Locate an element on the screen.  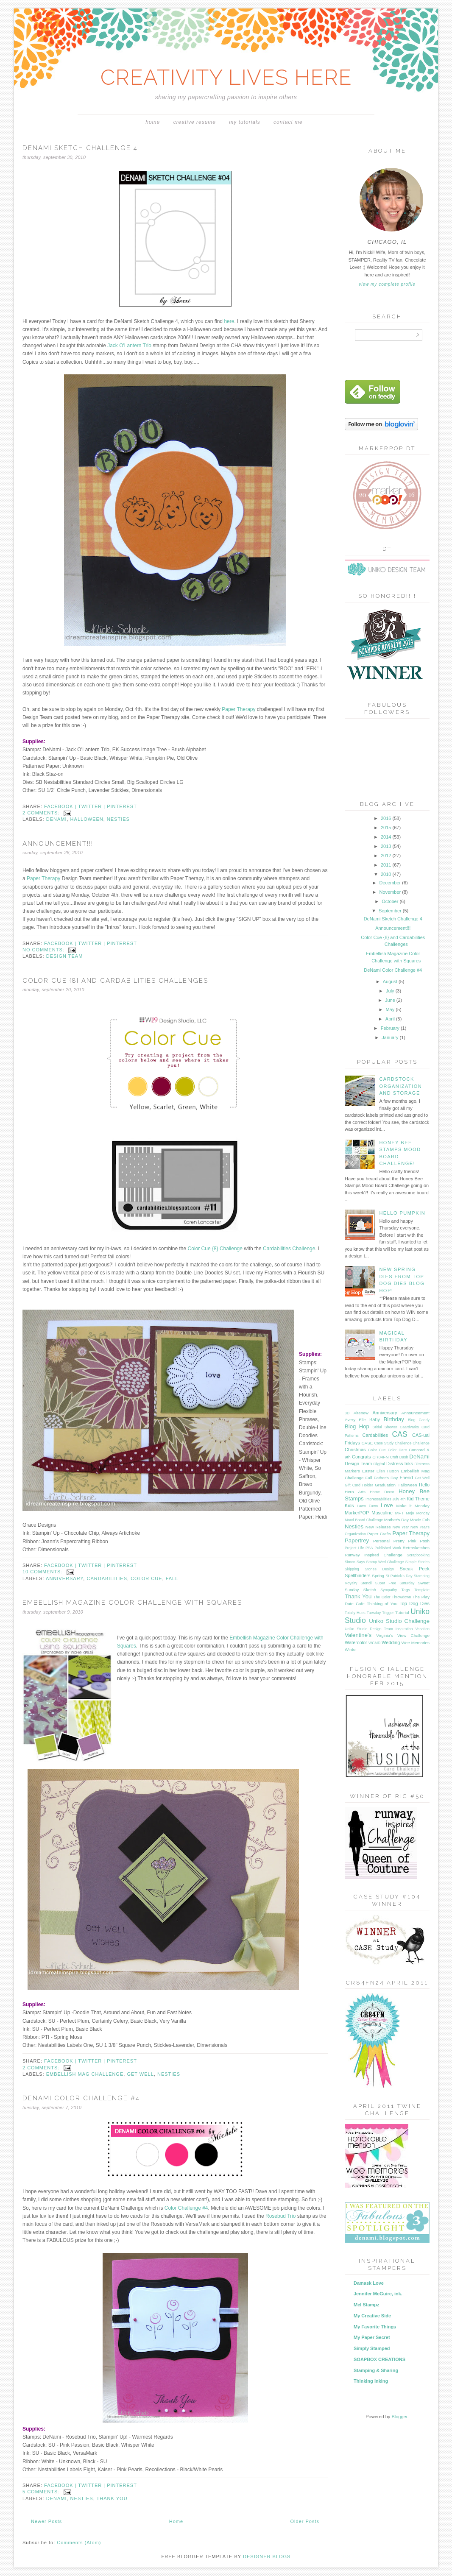
Organization is located at coordinates (355, 1534).